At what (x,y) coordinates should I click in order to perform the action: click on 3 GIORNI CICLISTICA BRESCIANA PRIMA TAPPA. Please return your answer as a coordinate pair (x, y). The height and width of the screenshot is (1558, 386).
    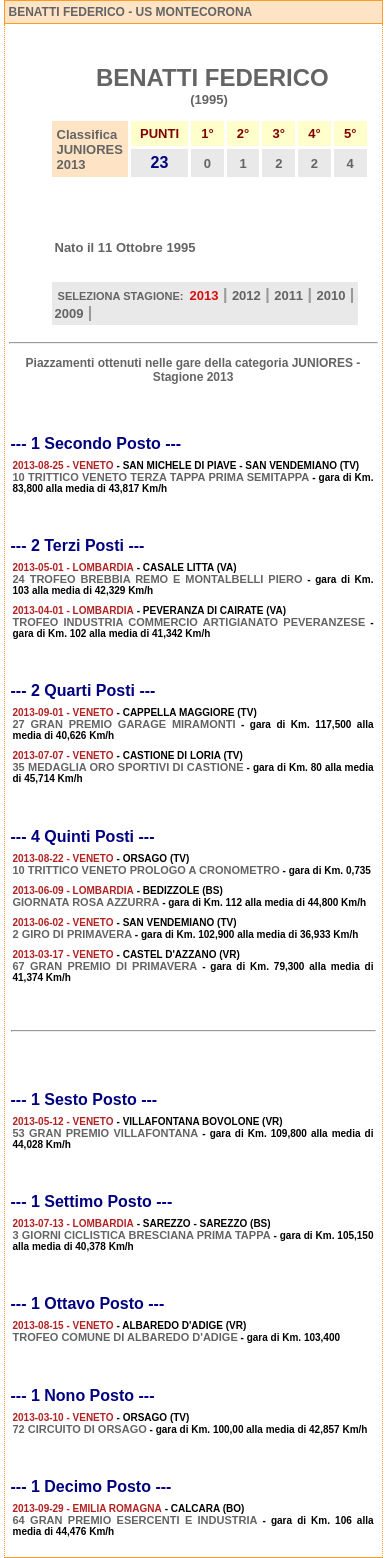
    Looking at the image, I should click on (142, 1235).